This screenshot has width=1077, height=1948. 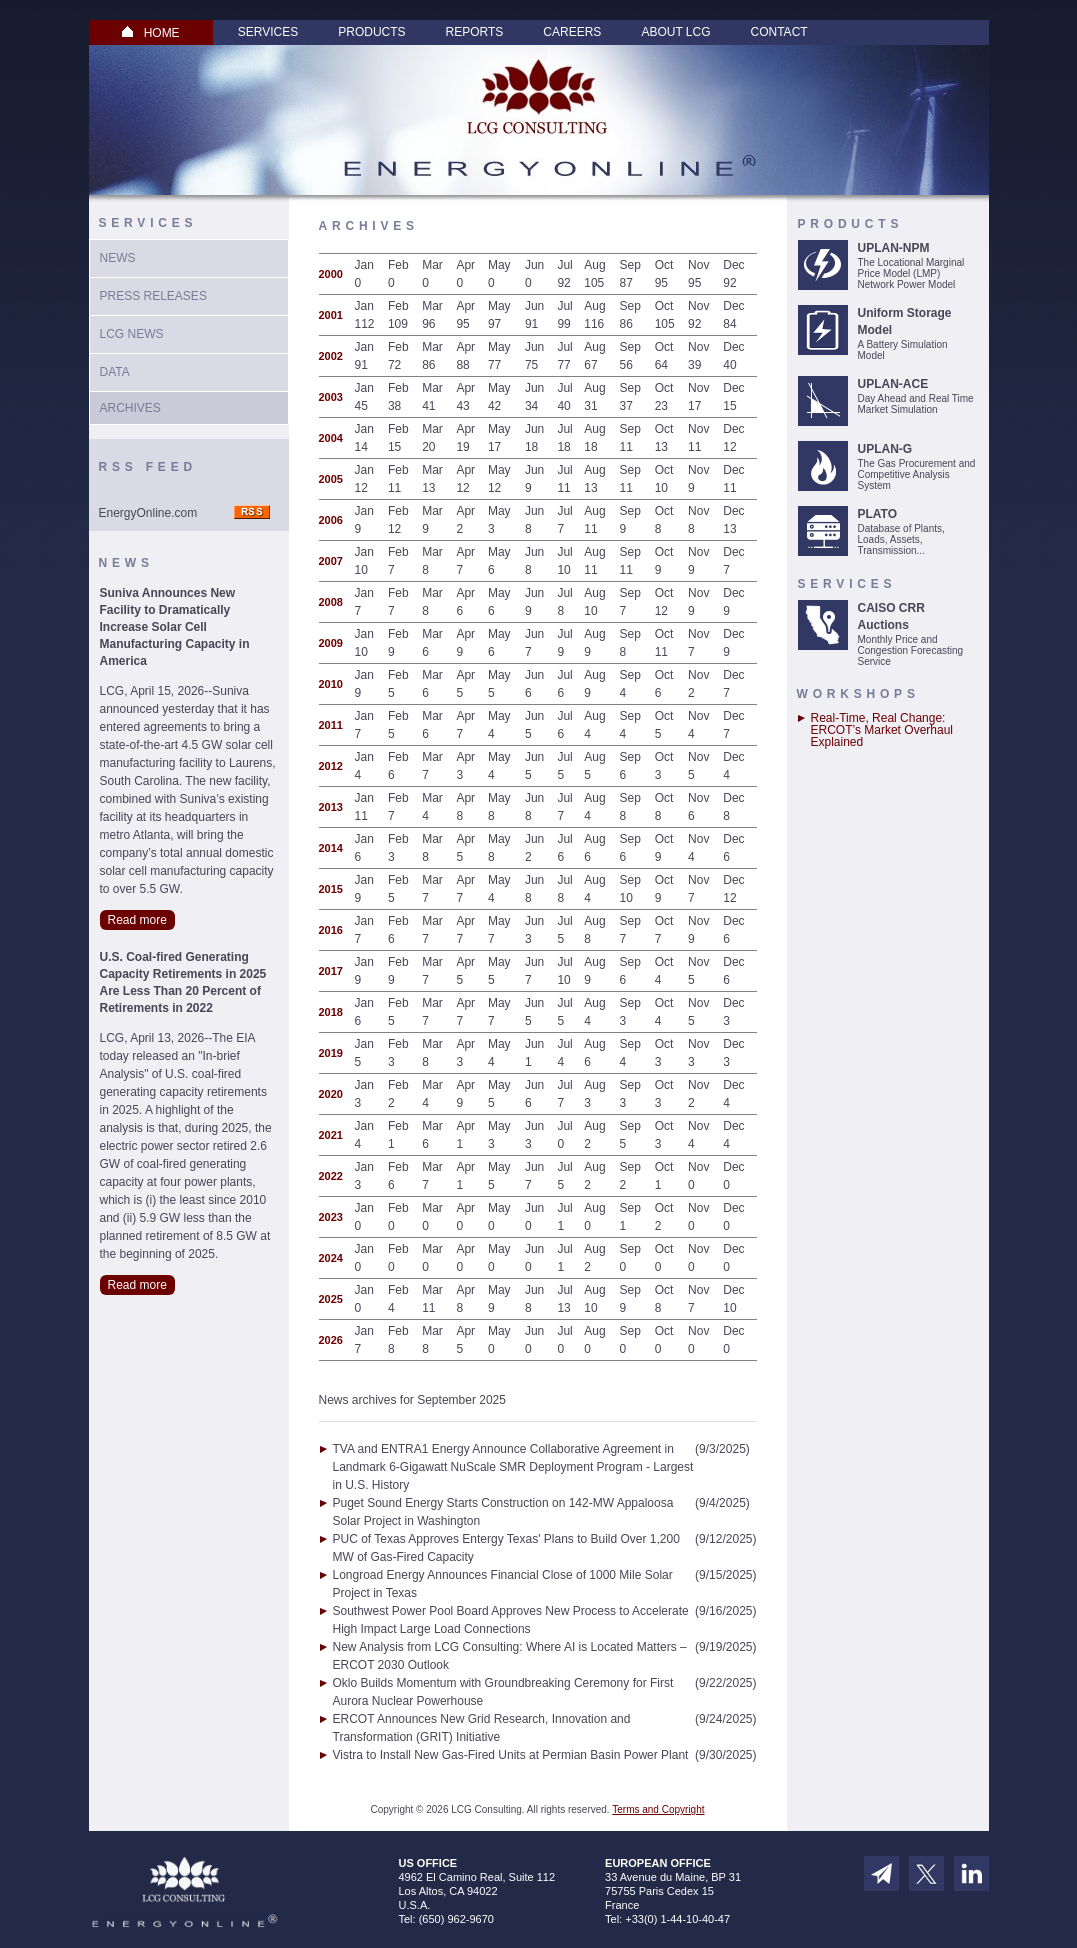 I want to click on Suniva Announces New Facility to Dramatically Increase Solar Cell Manufacturing Capacity in America, so click(x=175, y=627).